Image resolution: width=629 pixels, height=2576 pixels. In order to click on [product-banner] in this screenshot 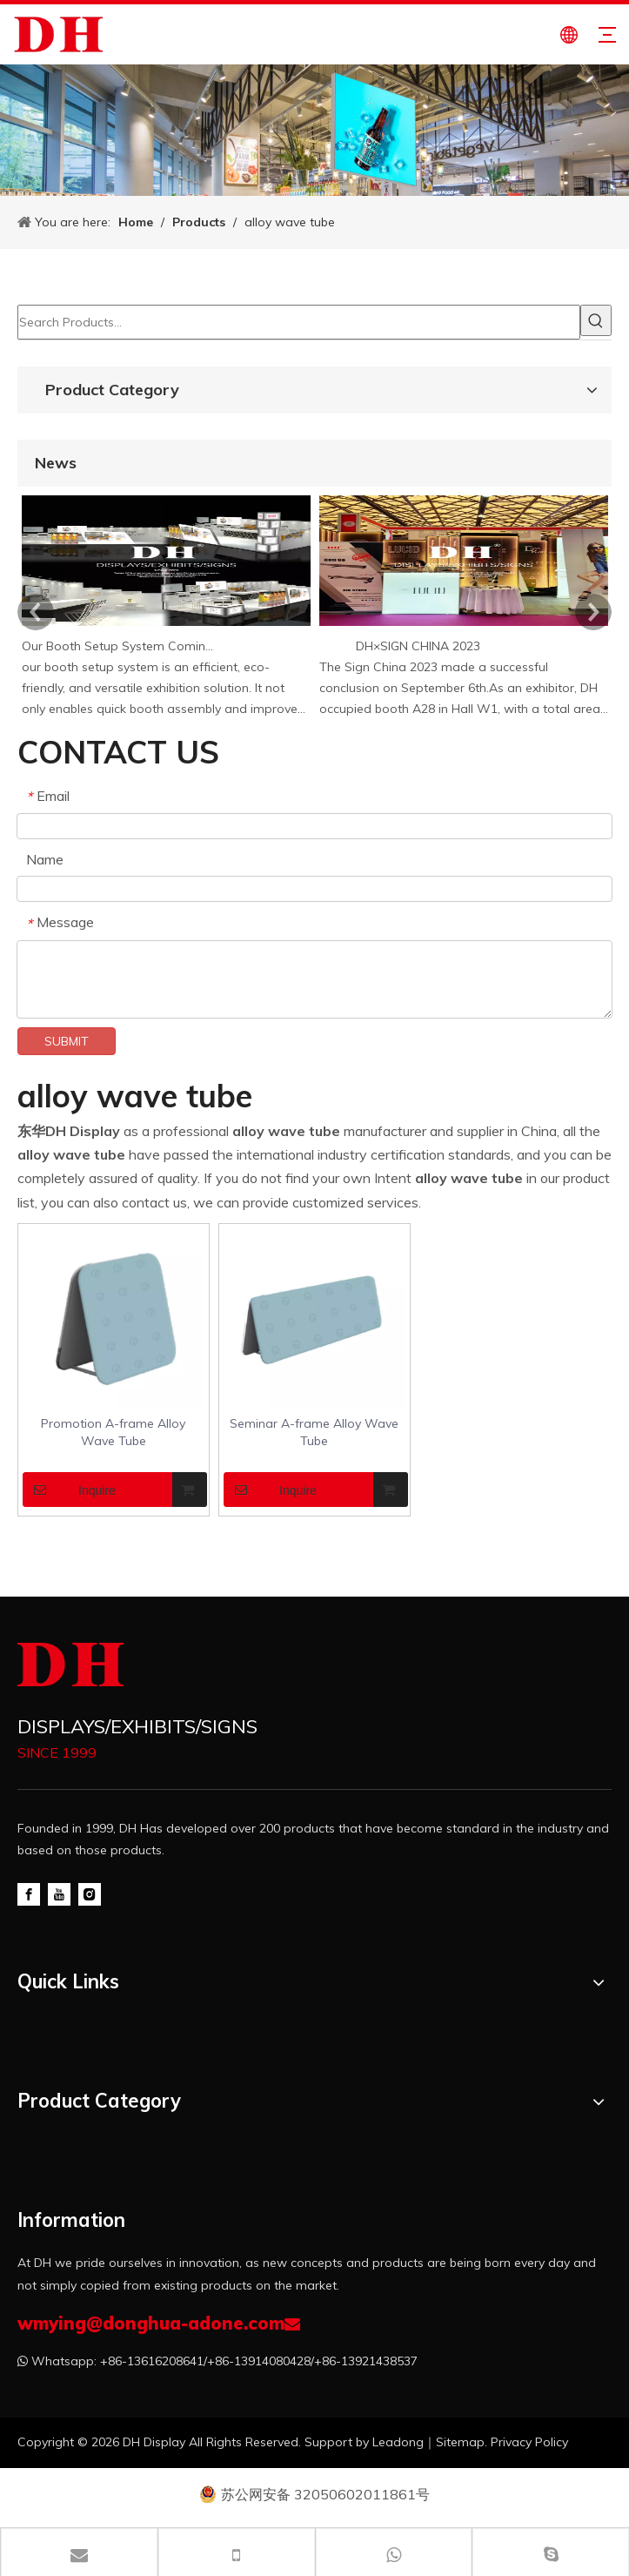, I will do `click(314, 130)`.